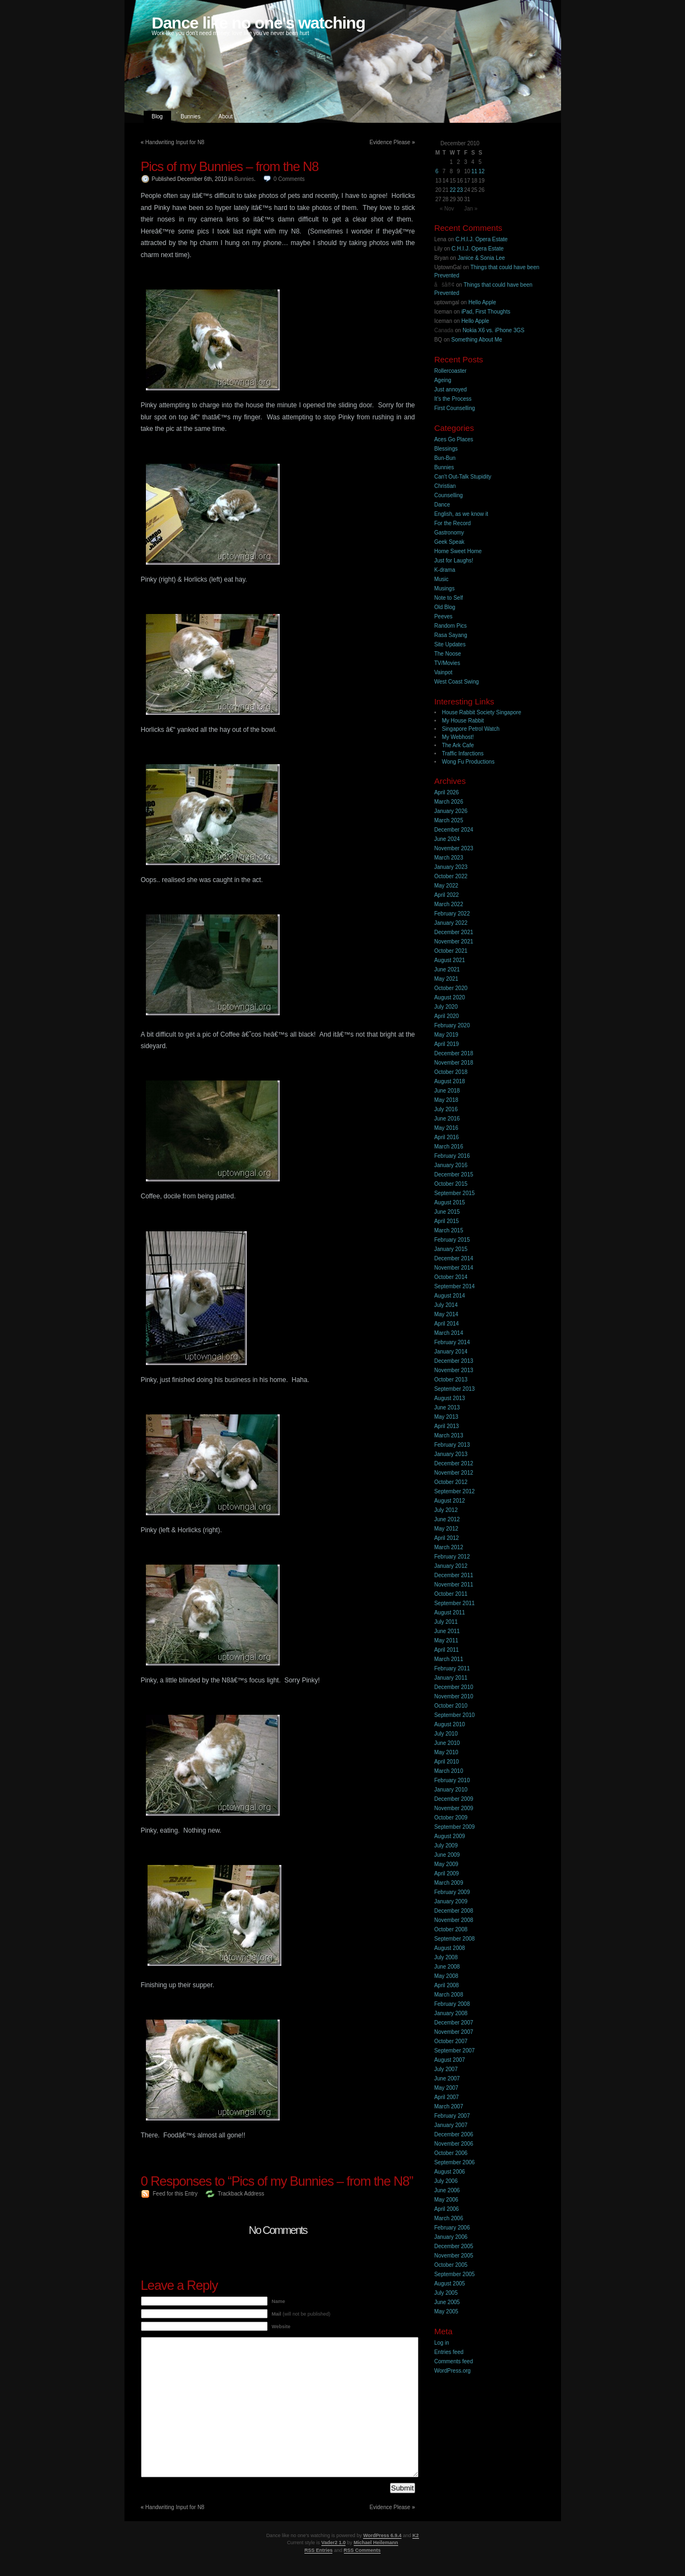 The height and width of the screenshot is (2576, 685). What do you see at coordinates (453, 2144) in the screenshot?
I see `November 2006` at bounding box center [453, 2144].